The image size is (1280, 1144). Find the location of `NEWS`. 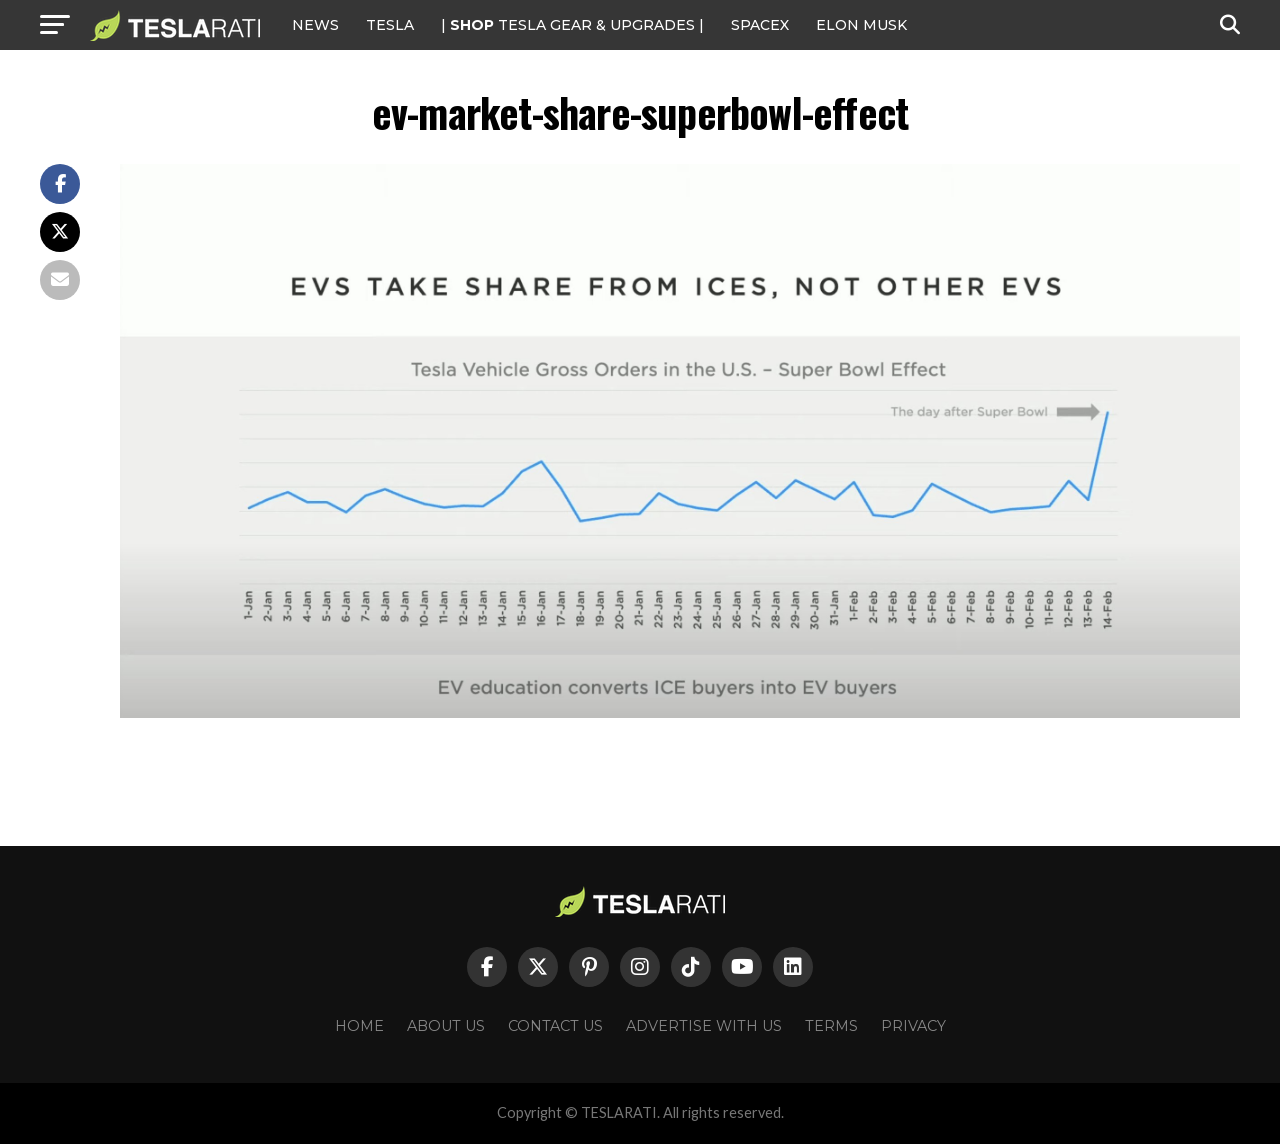

NEWS is located at coordinates (315, 25).